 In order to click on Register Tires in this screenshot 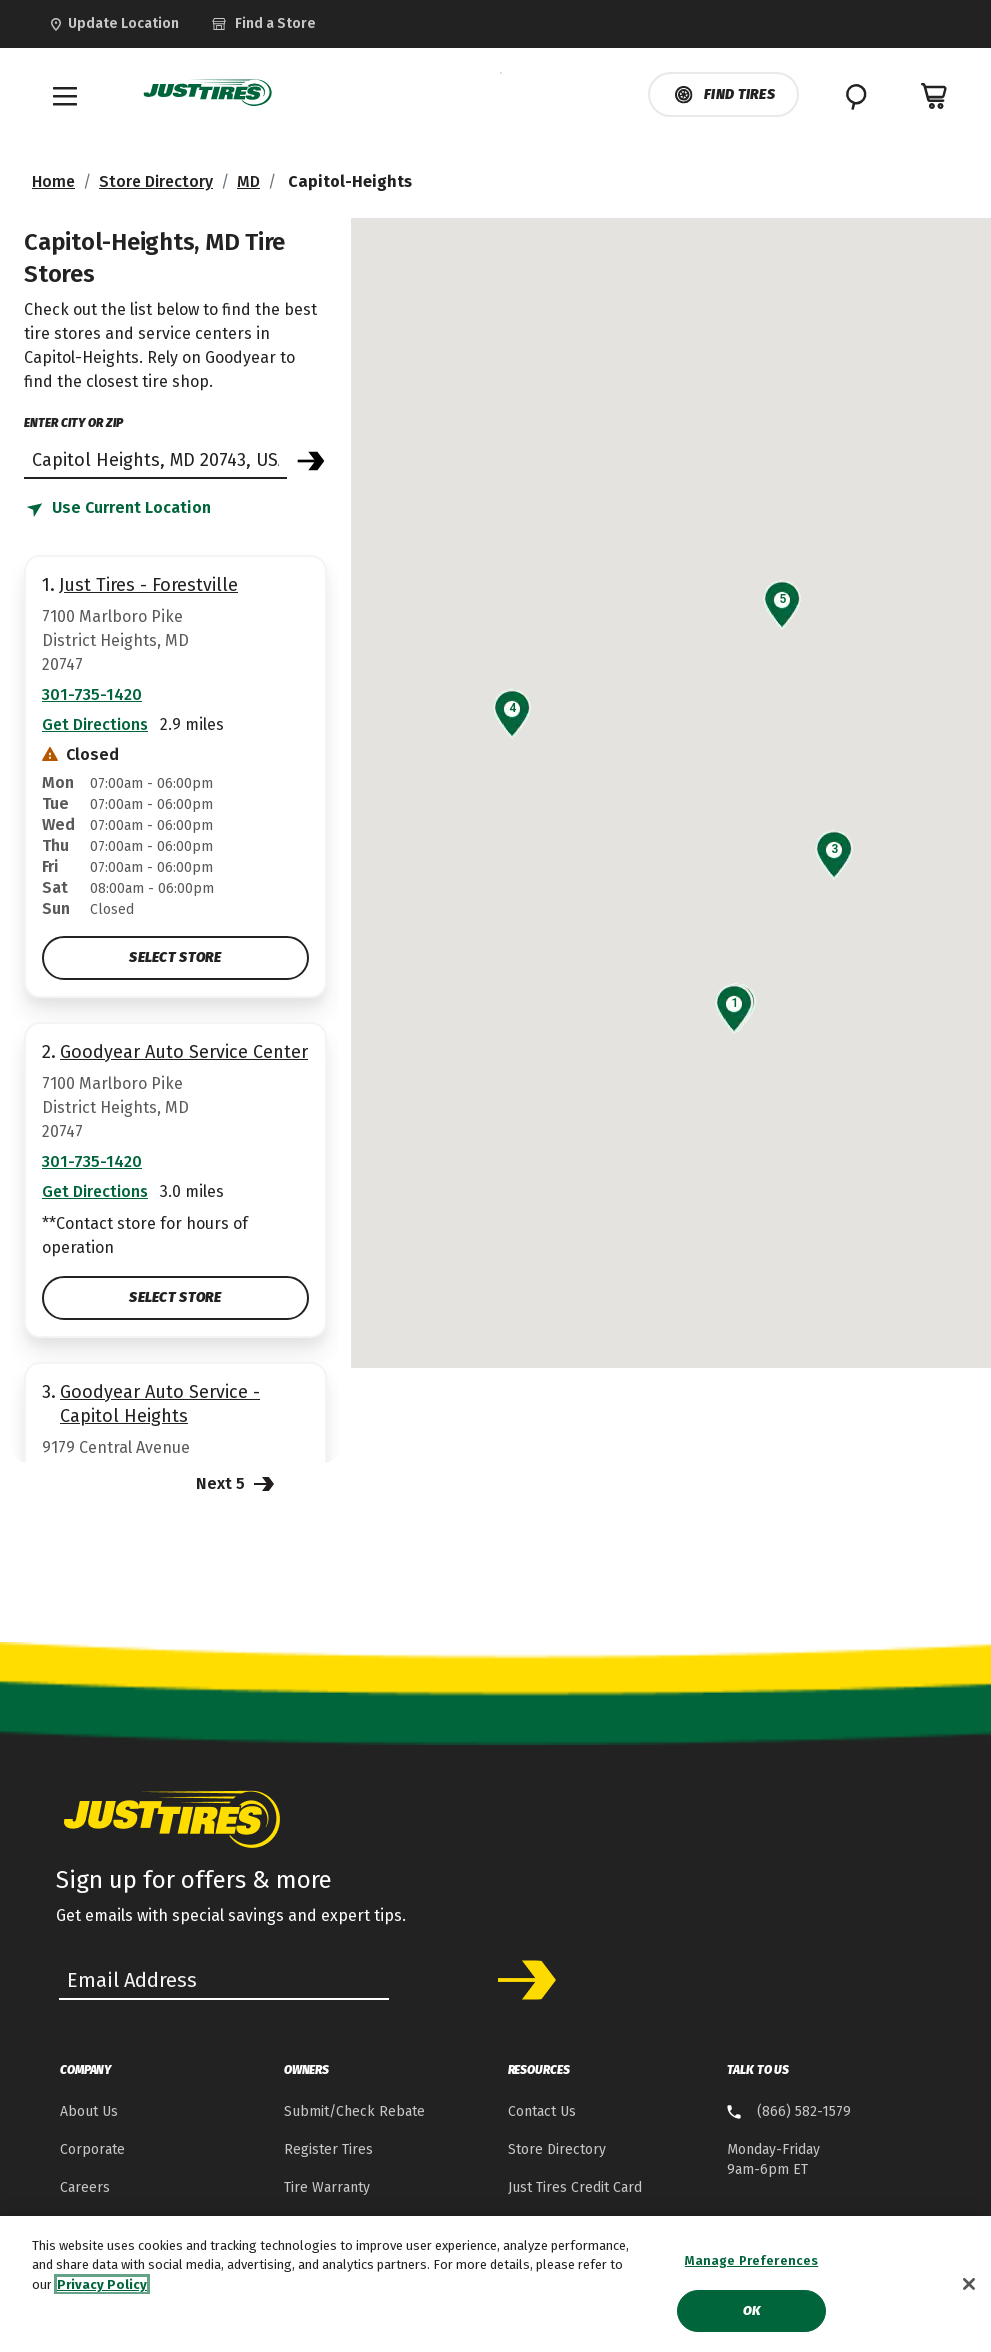, I will do `click(328, 2149)`.